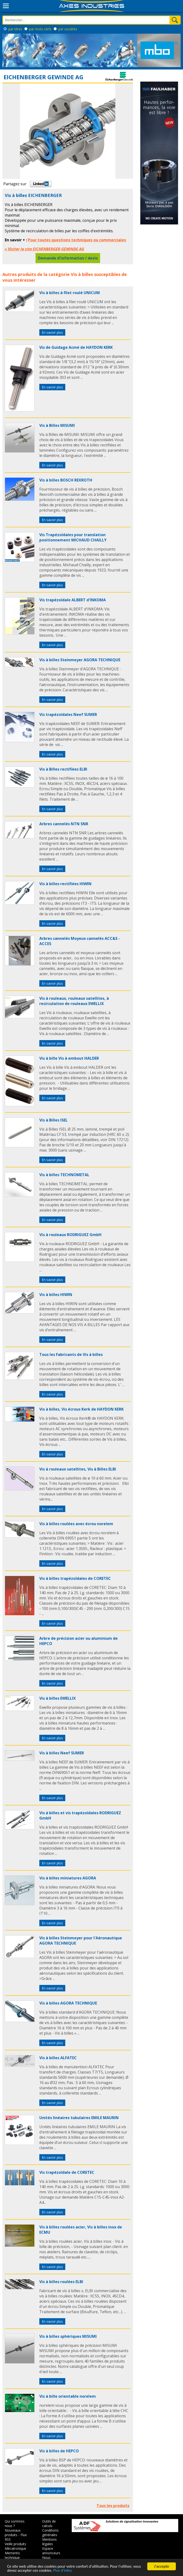 Image resolution: width=183 pixels, height=2576 pixels. What do you see at coordinates (79, 2117) in the screenshot?
I see `Unités linéaires tubulaires EMILE MAURIN` at bounding box center [79, 2117].